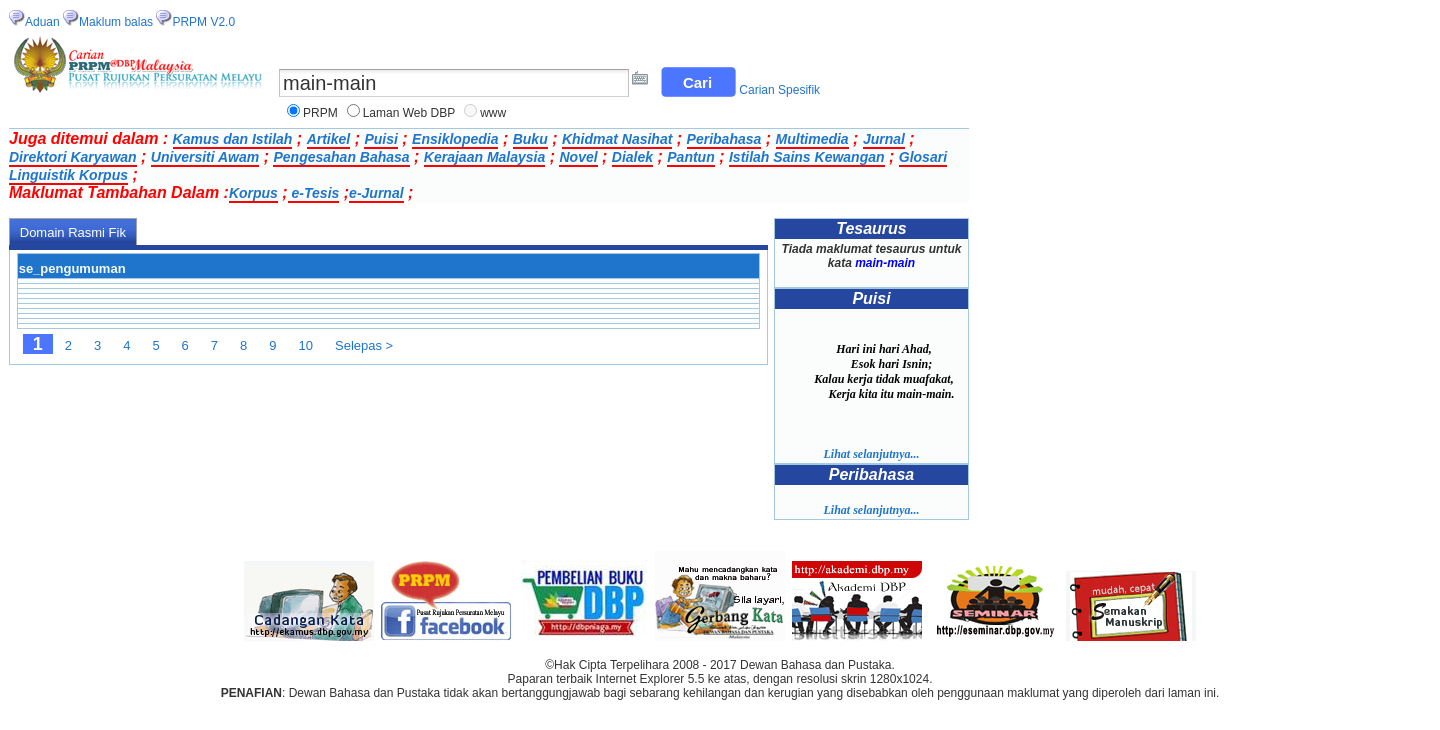 The height and width of the screenshot is (730, 1440). I want to click on Aduan, so click(42, 22).